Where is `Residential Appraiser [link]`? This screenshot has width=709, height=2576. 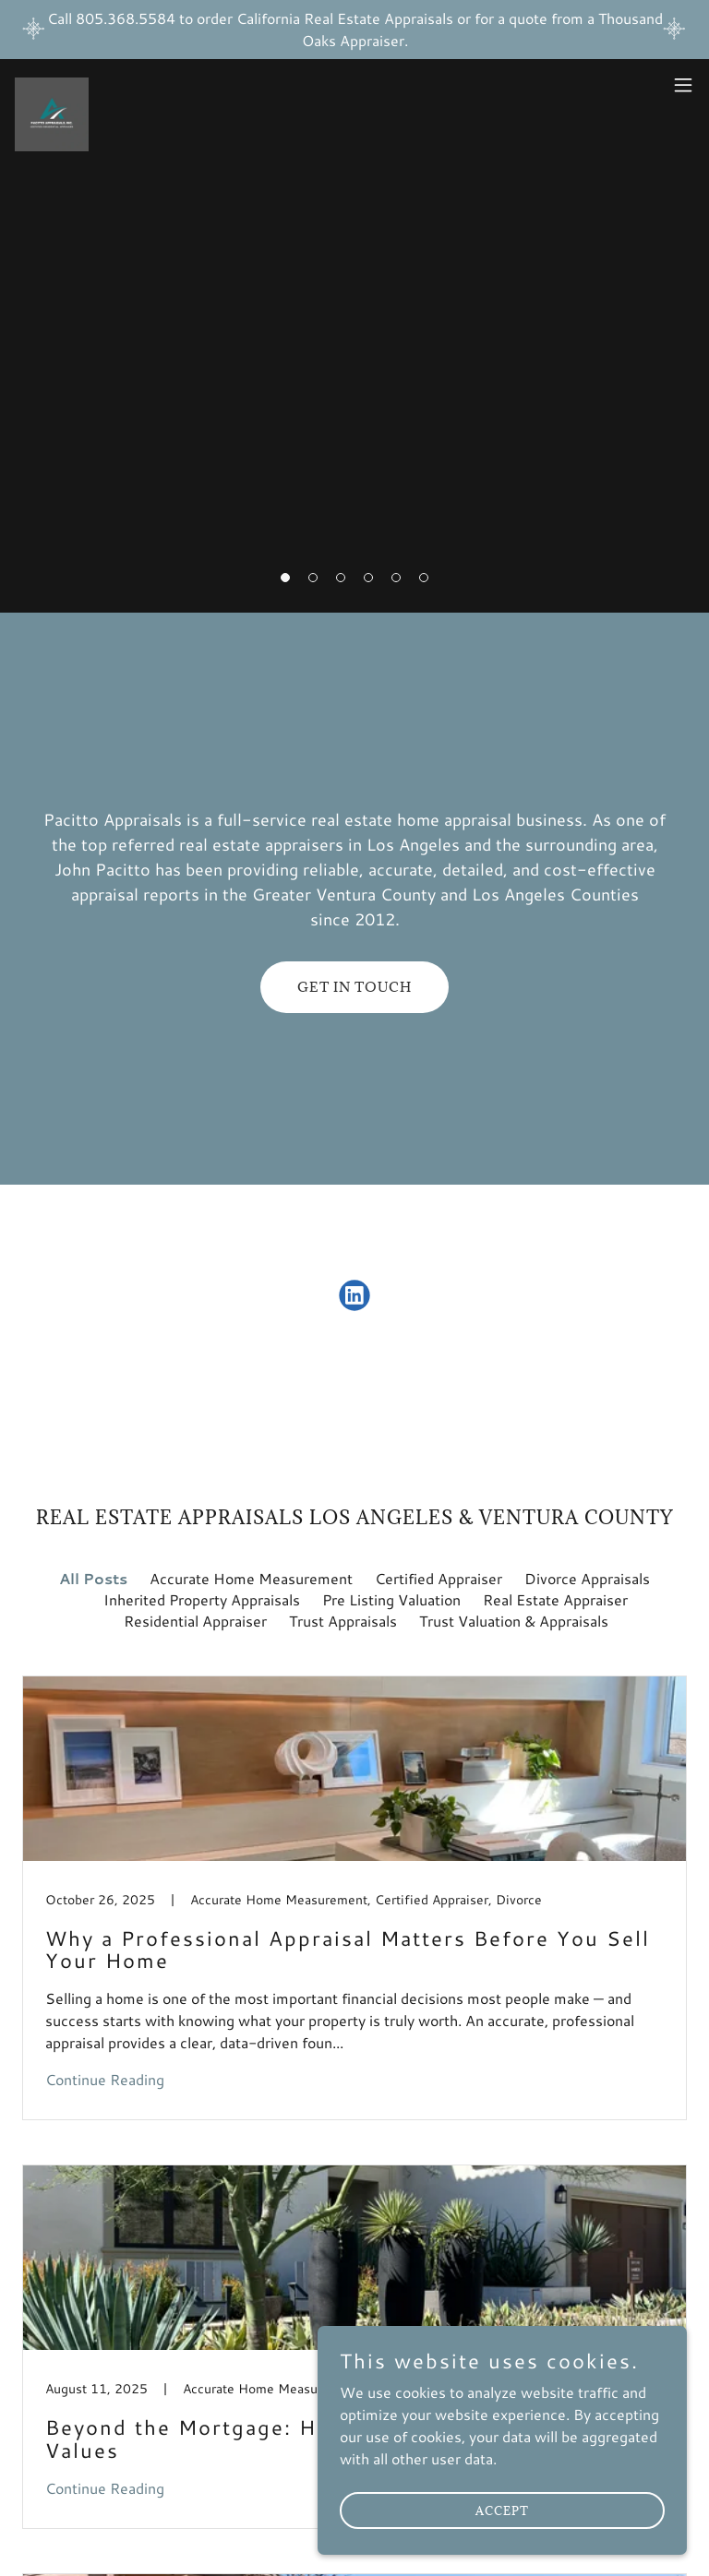 Residential Appraiser [link] is located at coordinates (195, 1620).